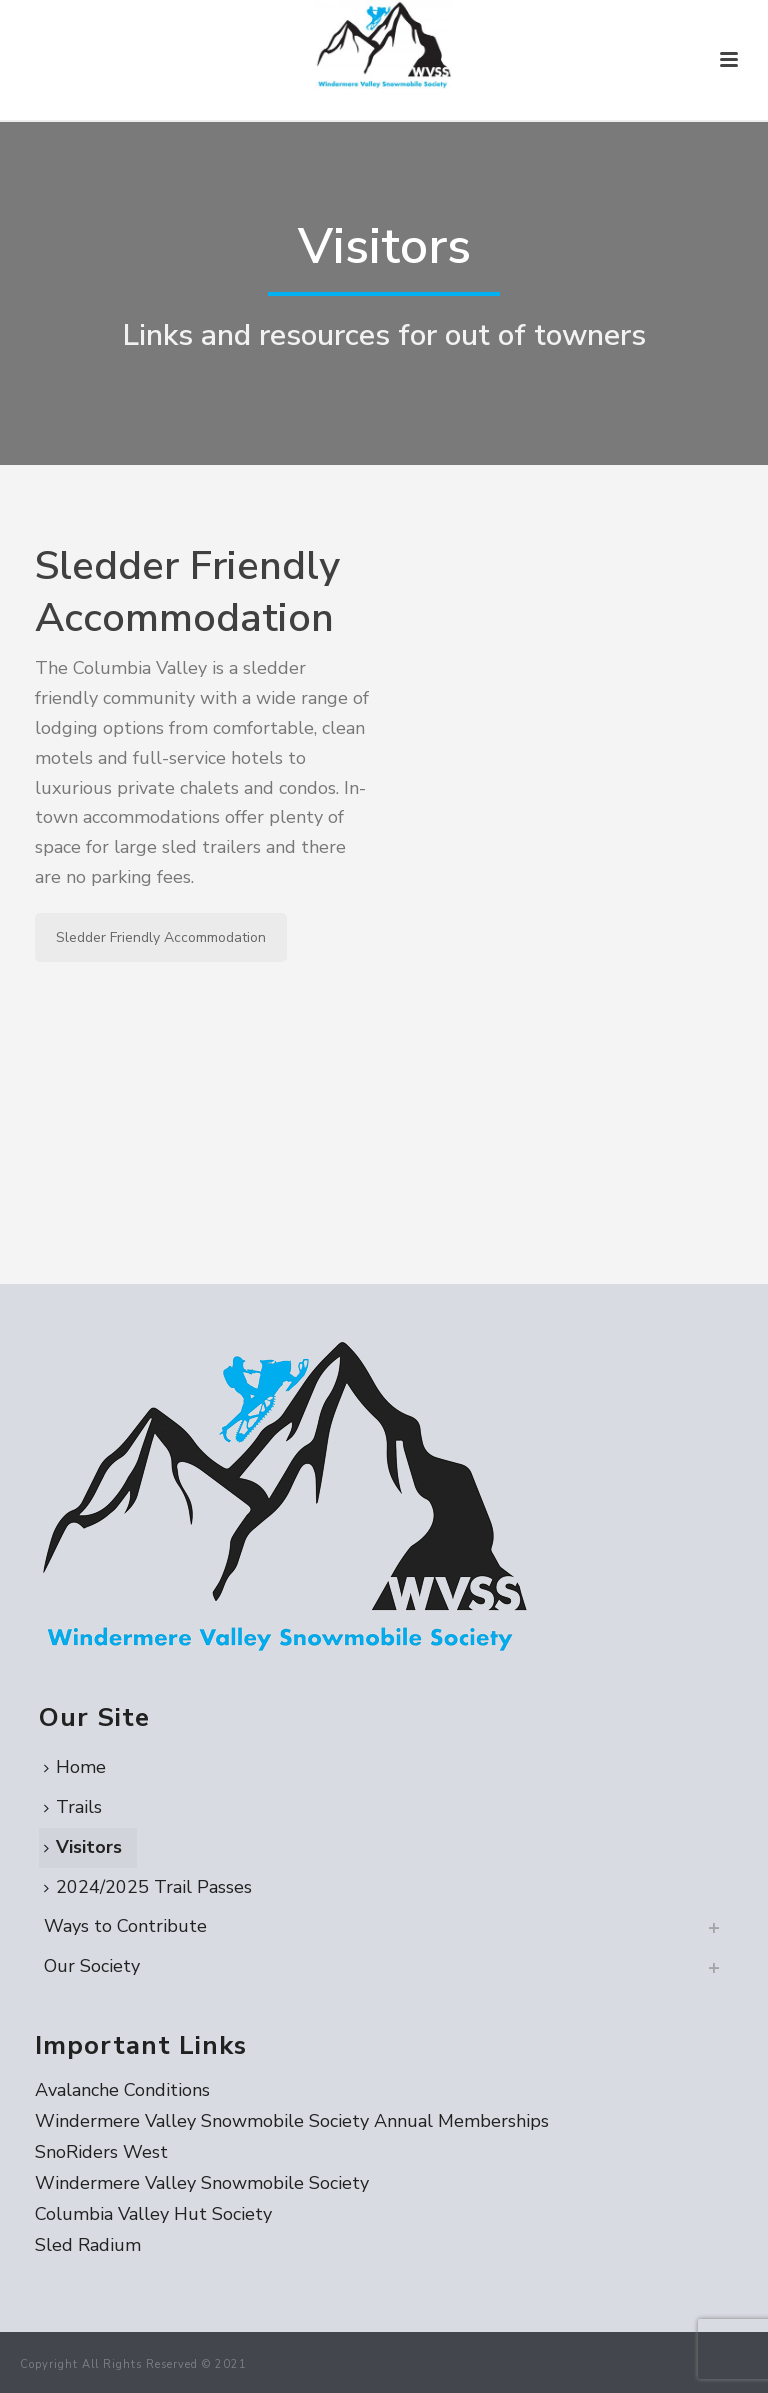  What do you see at coordinates (153, 2214) in the screenshot?
I see `Columbia Valley Hut Society` at bounding box center [153, 2214].